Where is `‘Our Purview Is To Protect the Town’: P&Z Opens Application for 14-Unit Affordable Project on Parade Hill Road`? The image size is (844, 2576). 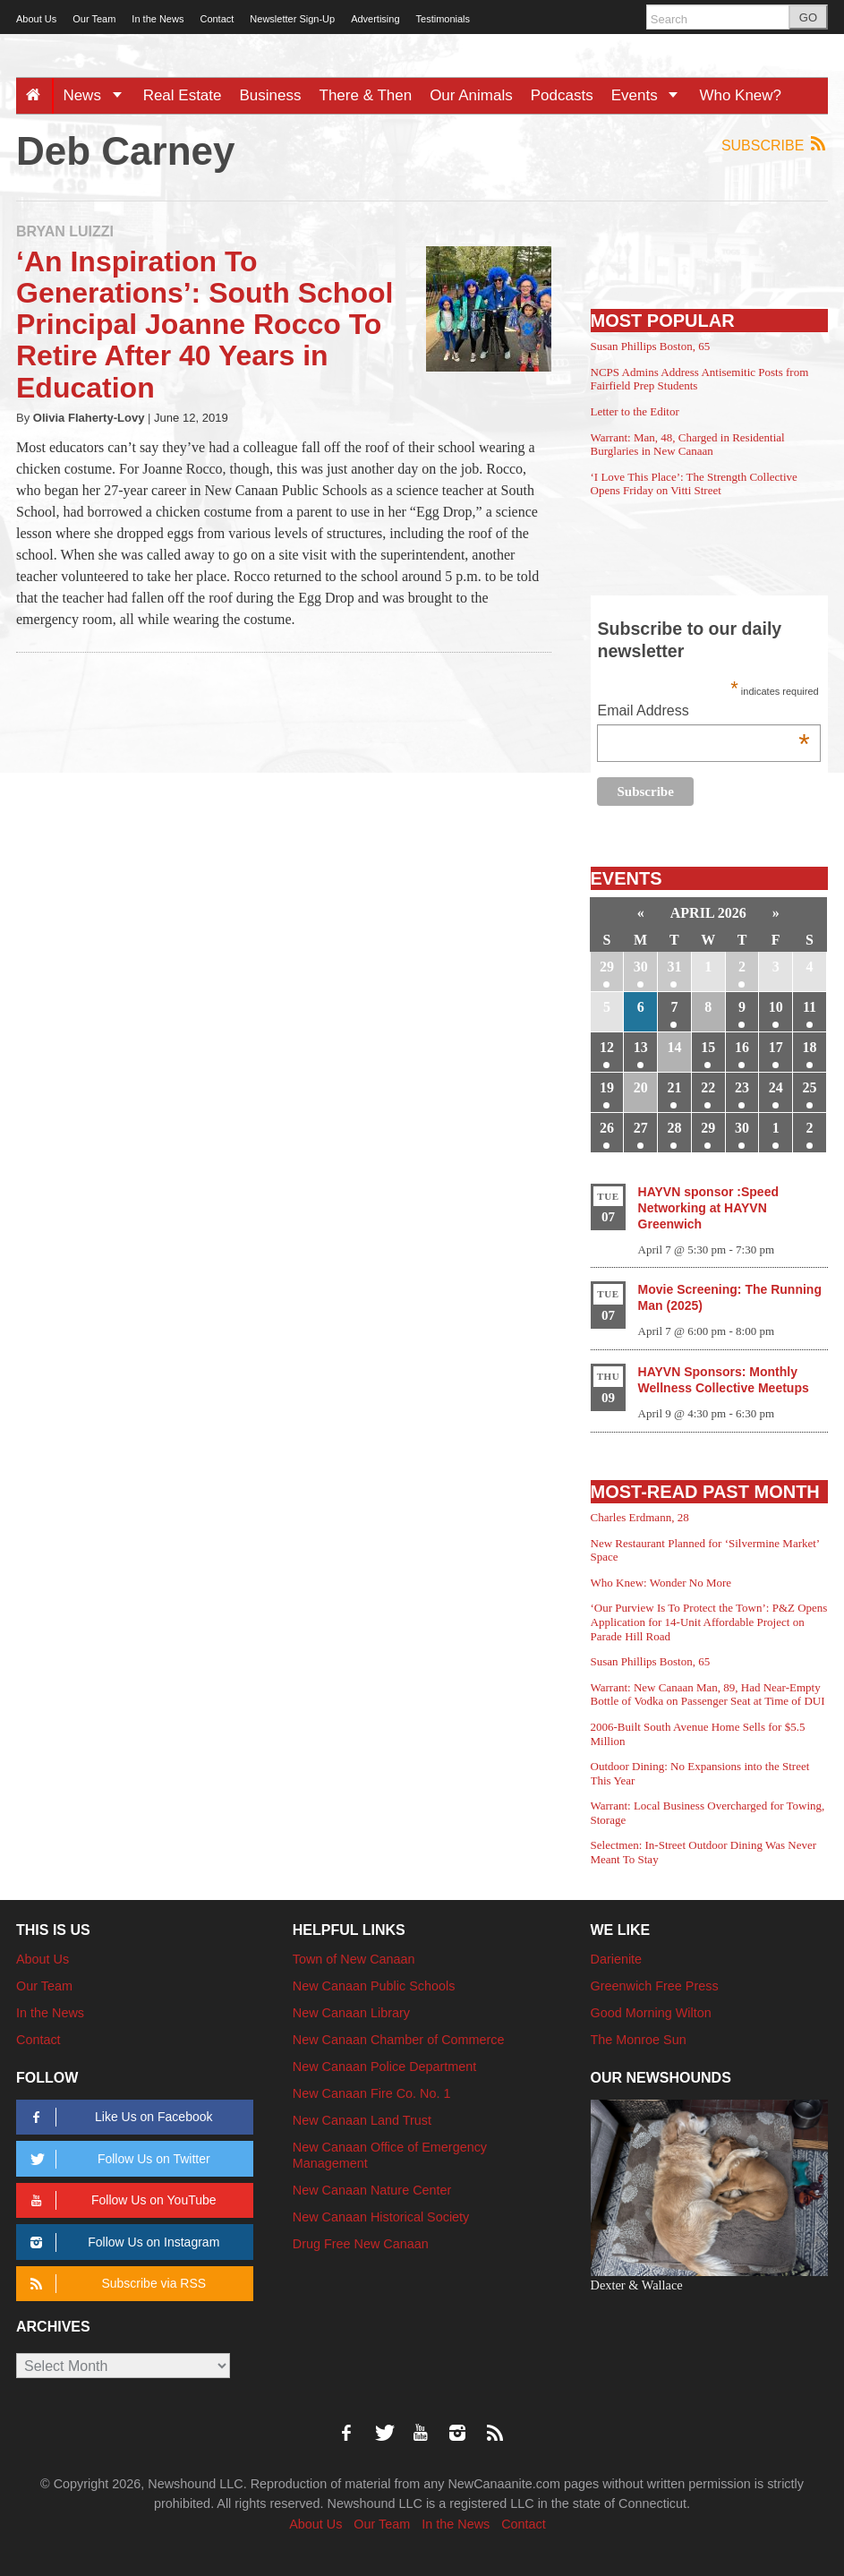
‘Our Purview Is To Protect the Town’: P&Z Opens Application for 14-Unit Affordable Project on Parade Hill Road is located at coordinates (709, 1621).